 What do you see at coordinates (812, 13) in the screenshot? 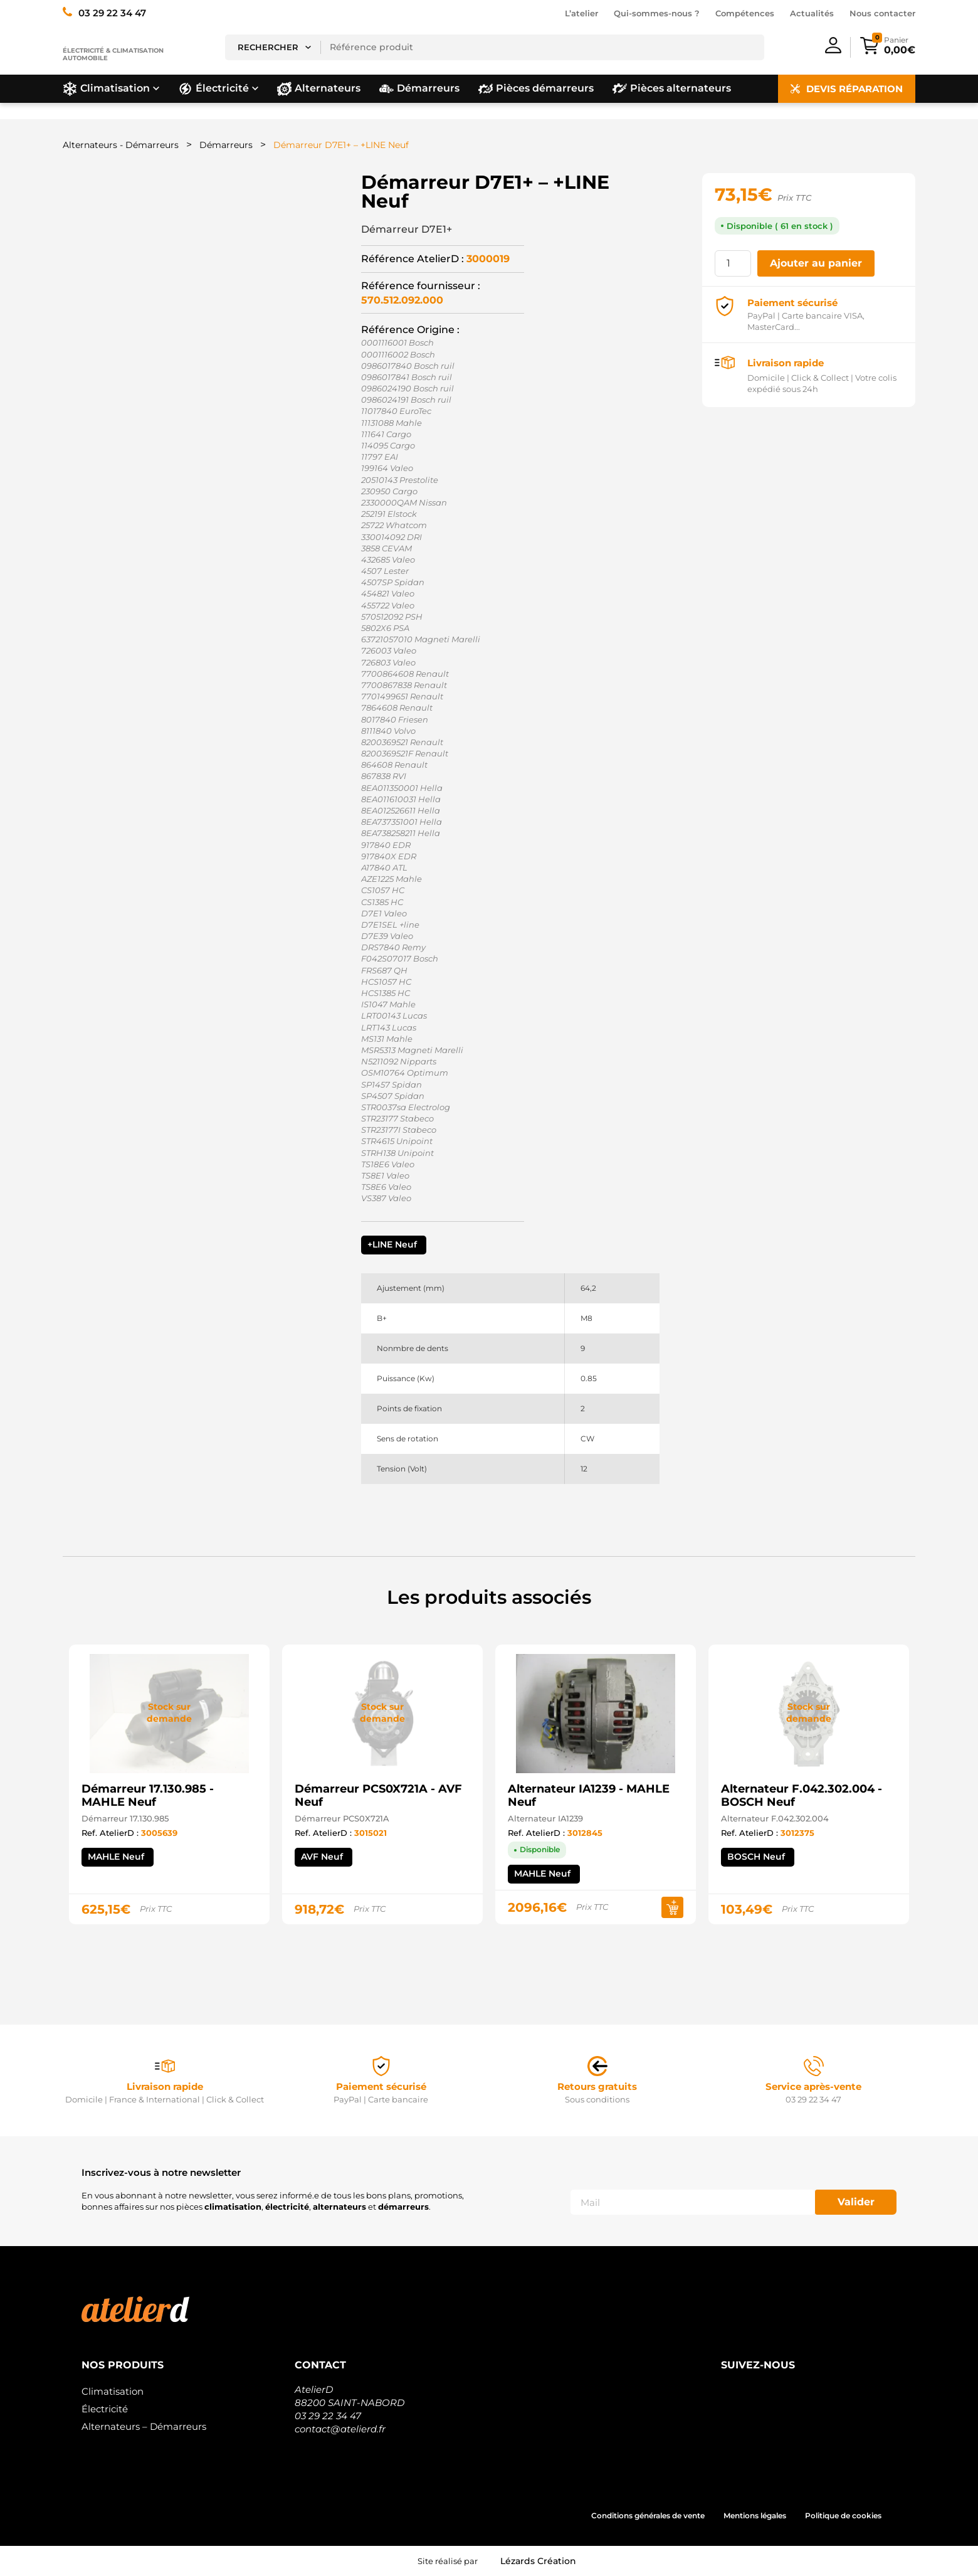
I see `Actualités` at bounding box center [812, 13].